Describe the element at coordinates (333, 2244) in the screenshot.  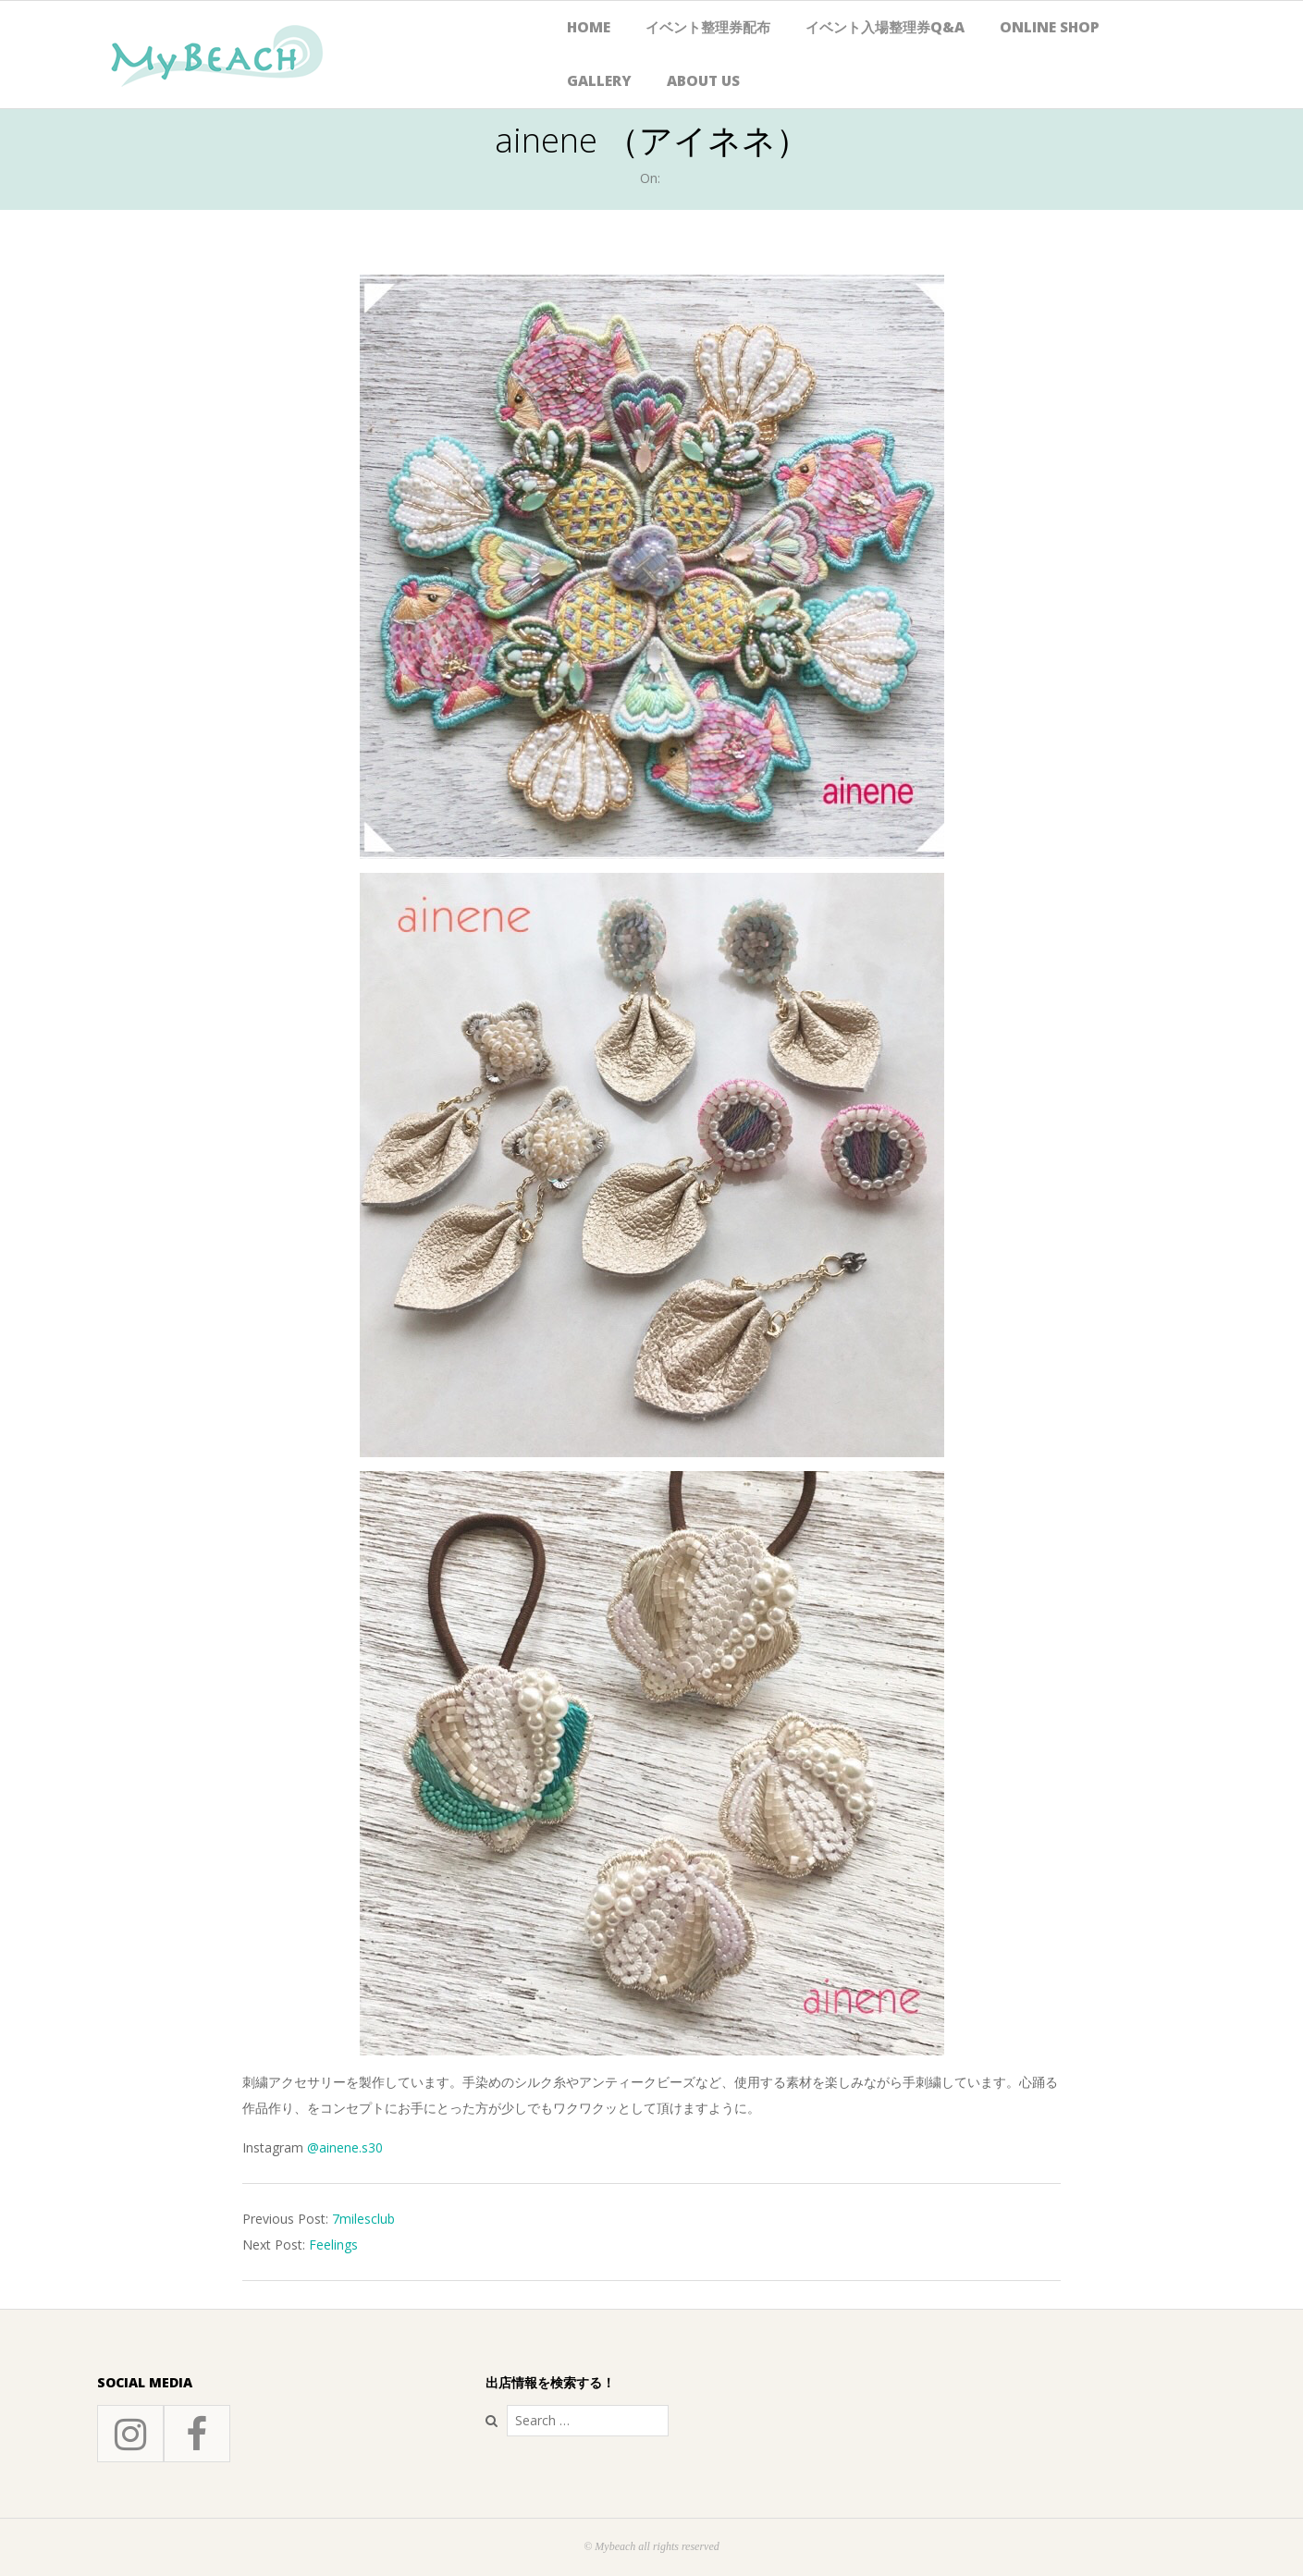
I see `Feelings` at that location.